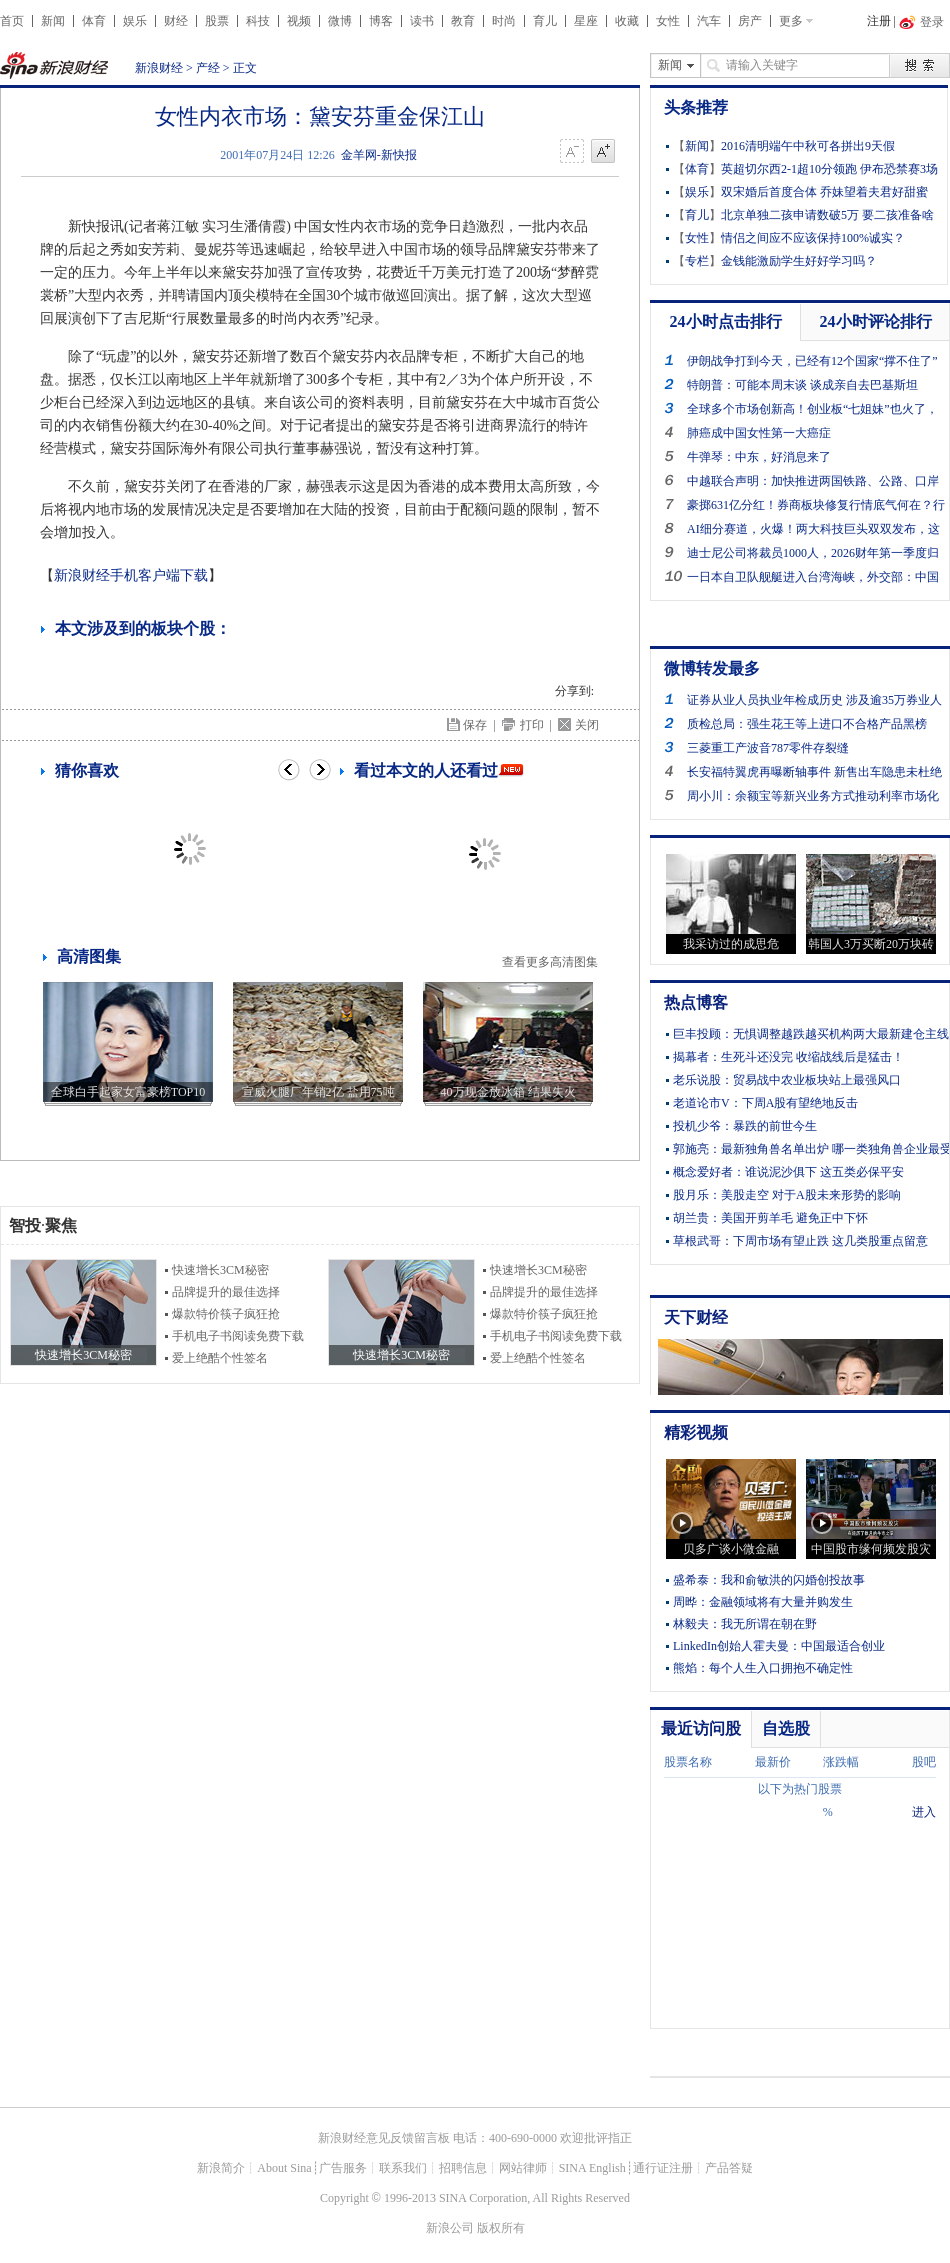  Describe the element at coordinates (220, 1358) in the screenshot. I see `爱上绝酷个性签名` at that location.